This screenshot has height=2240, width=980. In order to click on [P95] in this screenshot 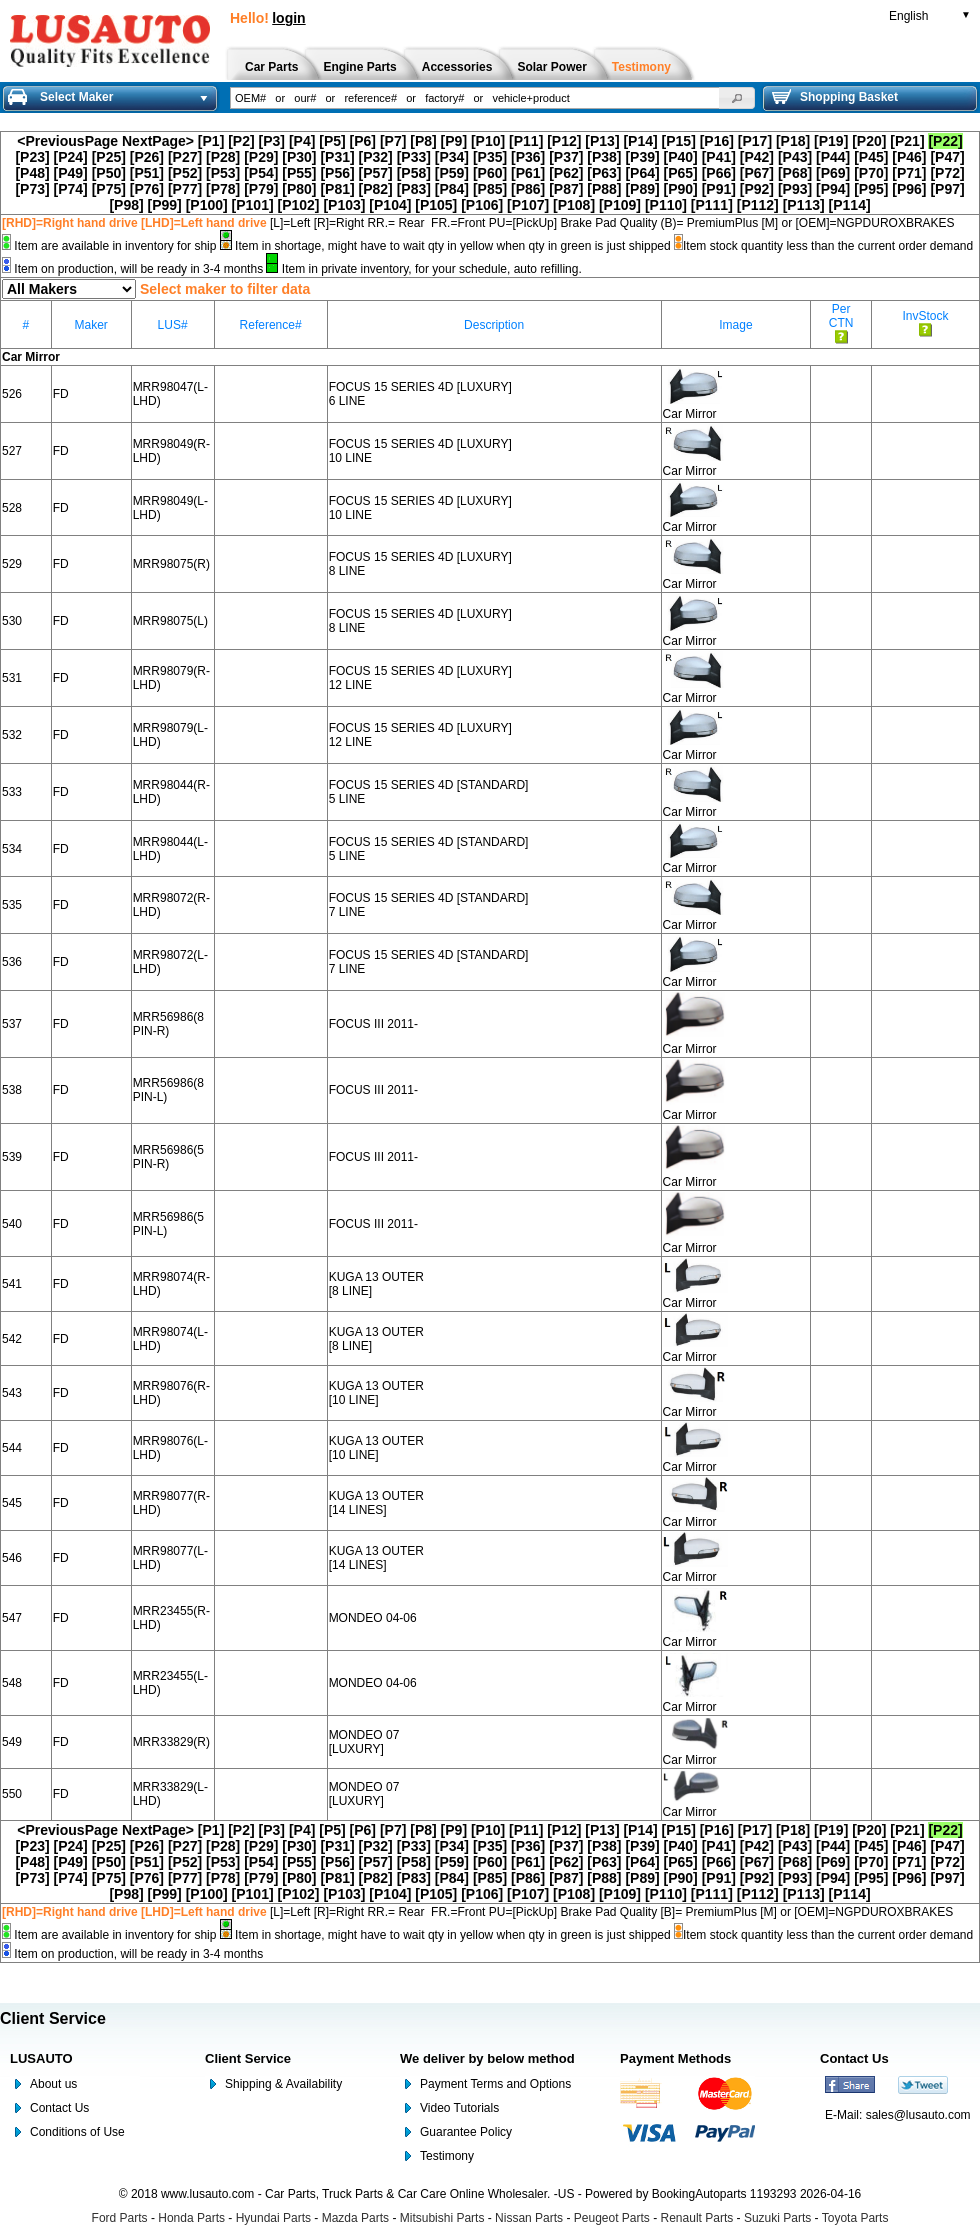, I will do `click(871, 189)`.